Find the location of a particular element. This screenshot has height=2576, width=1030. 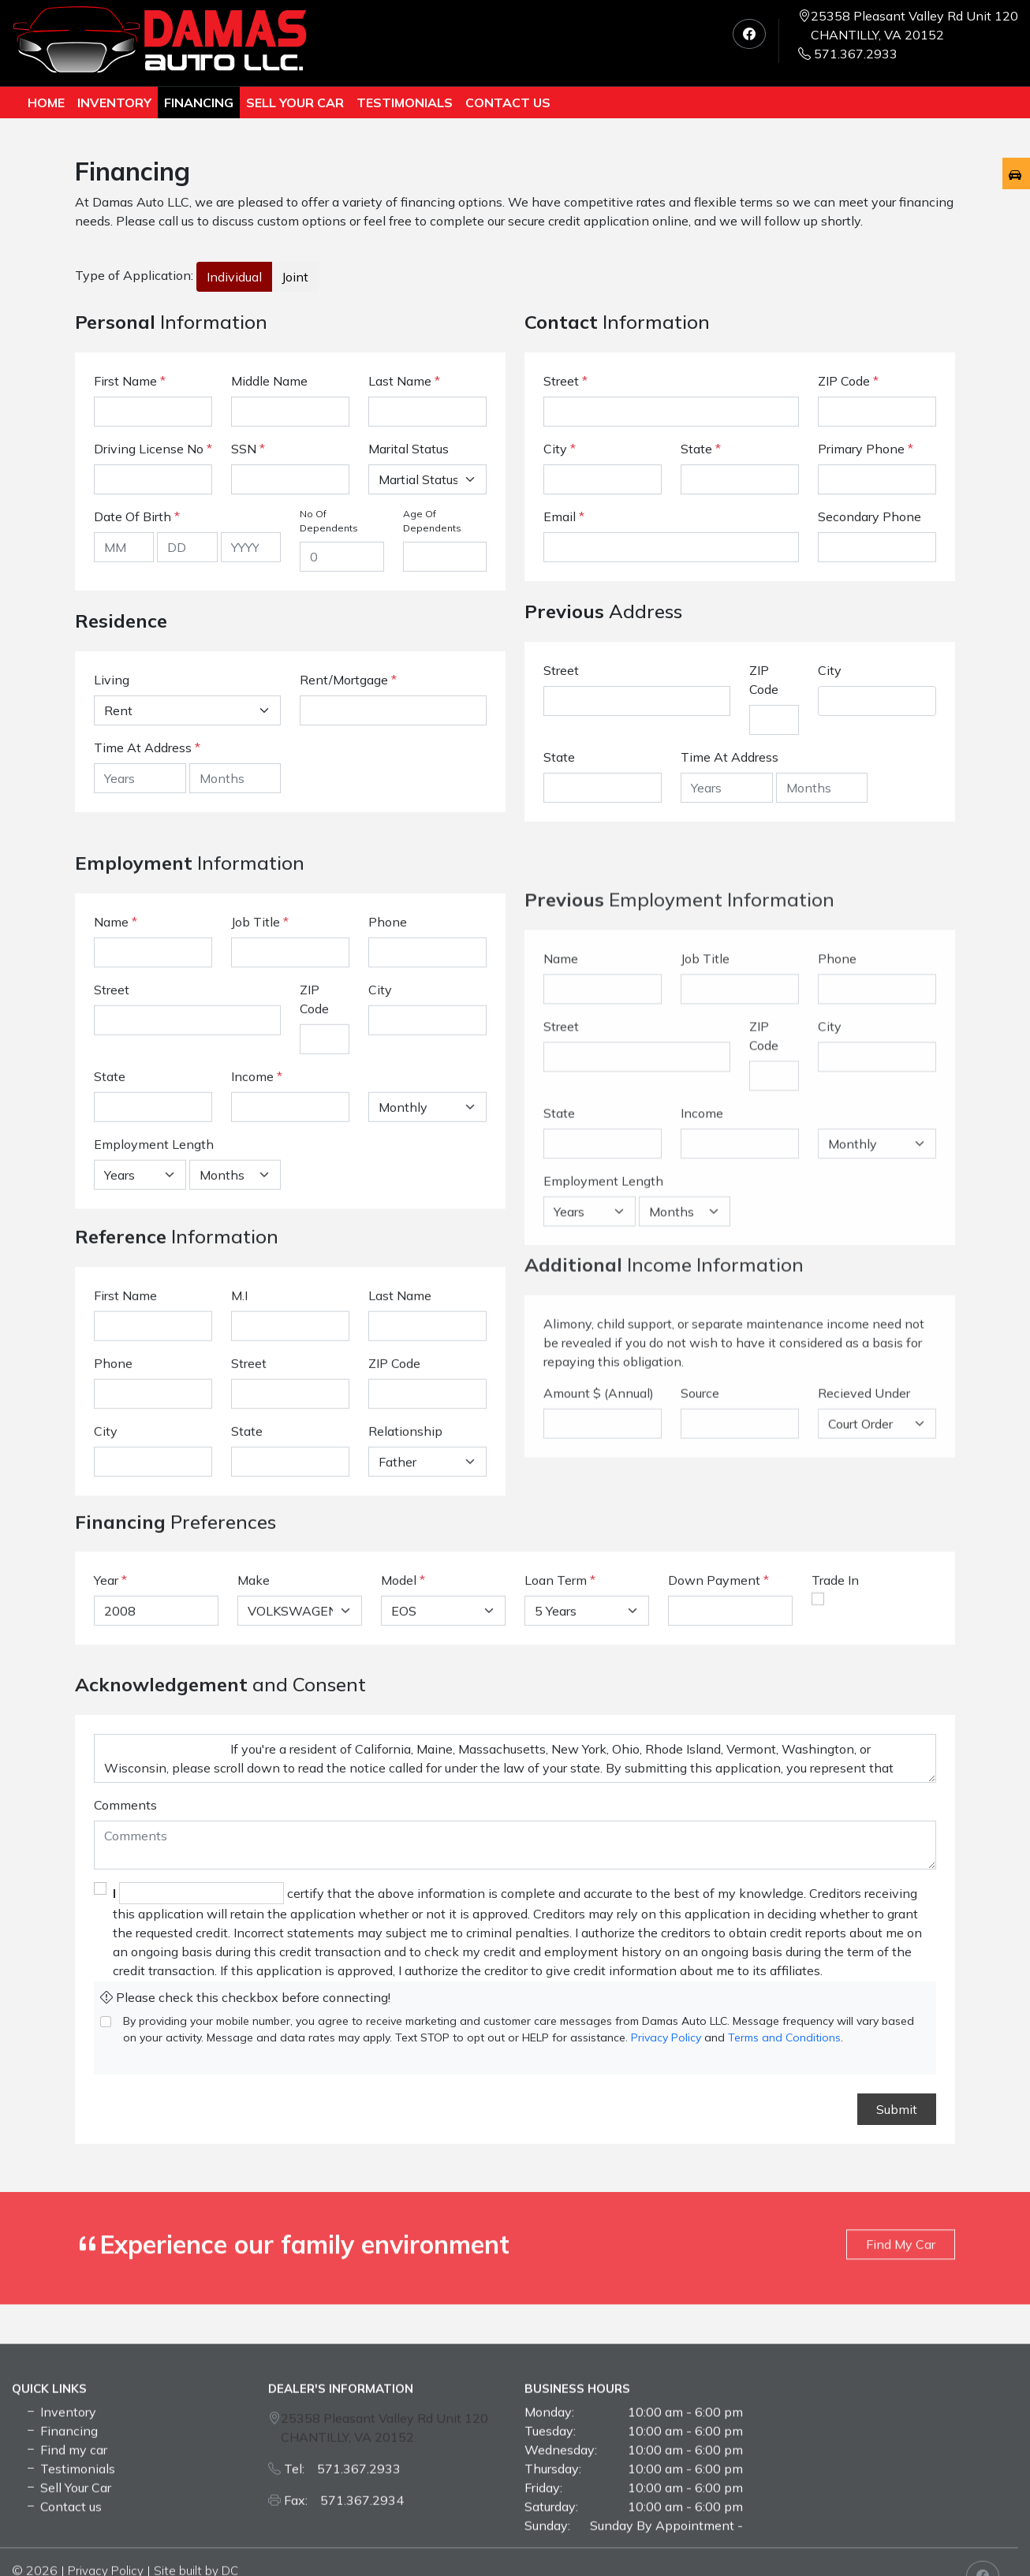

Inventory is located at coordinates (114, 102).